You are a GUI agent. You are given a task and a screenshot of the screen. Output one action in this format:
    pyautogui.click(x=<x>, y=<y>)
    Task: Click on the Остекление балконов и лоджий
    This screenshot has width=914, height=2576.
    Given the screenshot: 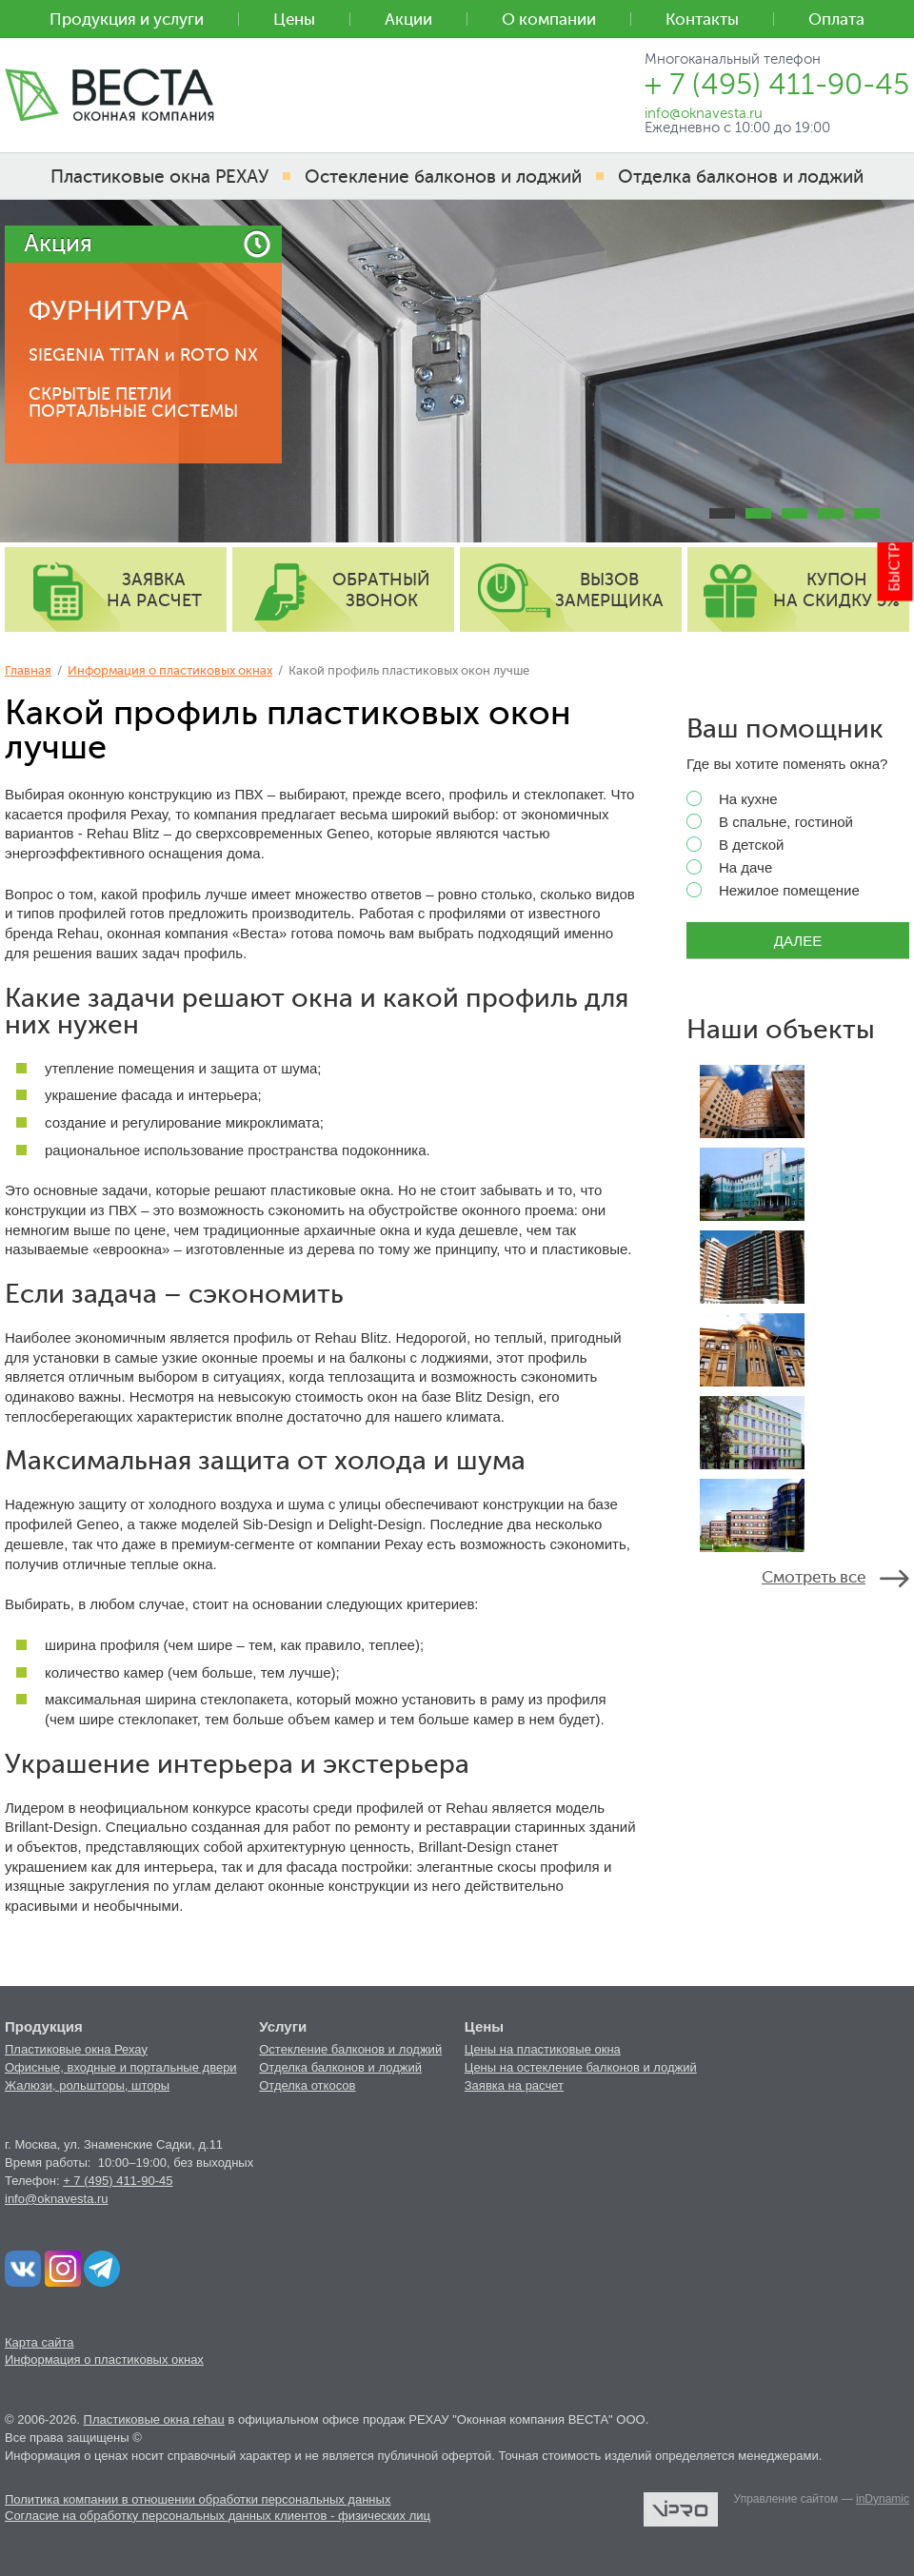 What is the action you would take?
    pyautogui.click(x=350, y=2049)
    